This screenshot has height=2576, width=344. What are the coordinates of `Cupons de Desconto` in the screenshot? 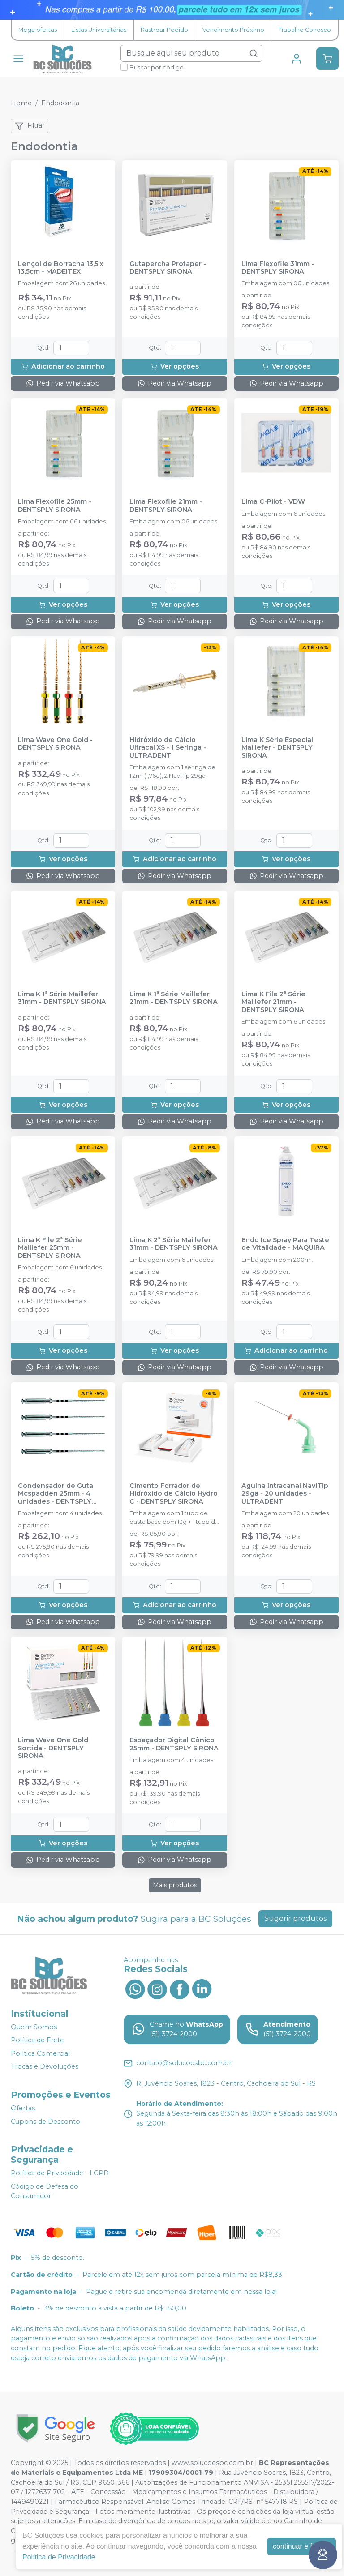 It's located at (45, 2121).